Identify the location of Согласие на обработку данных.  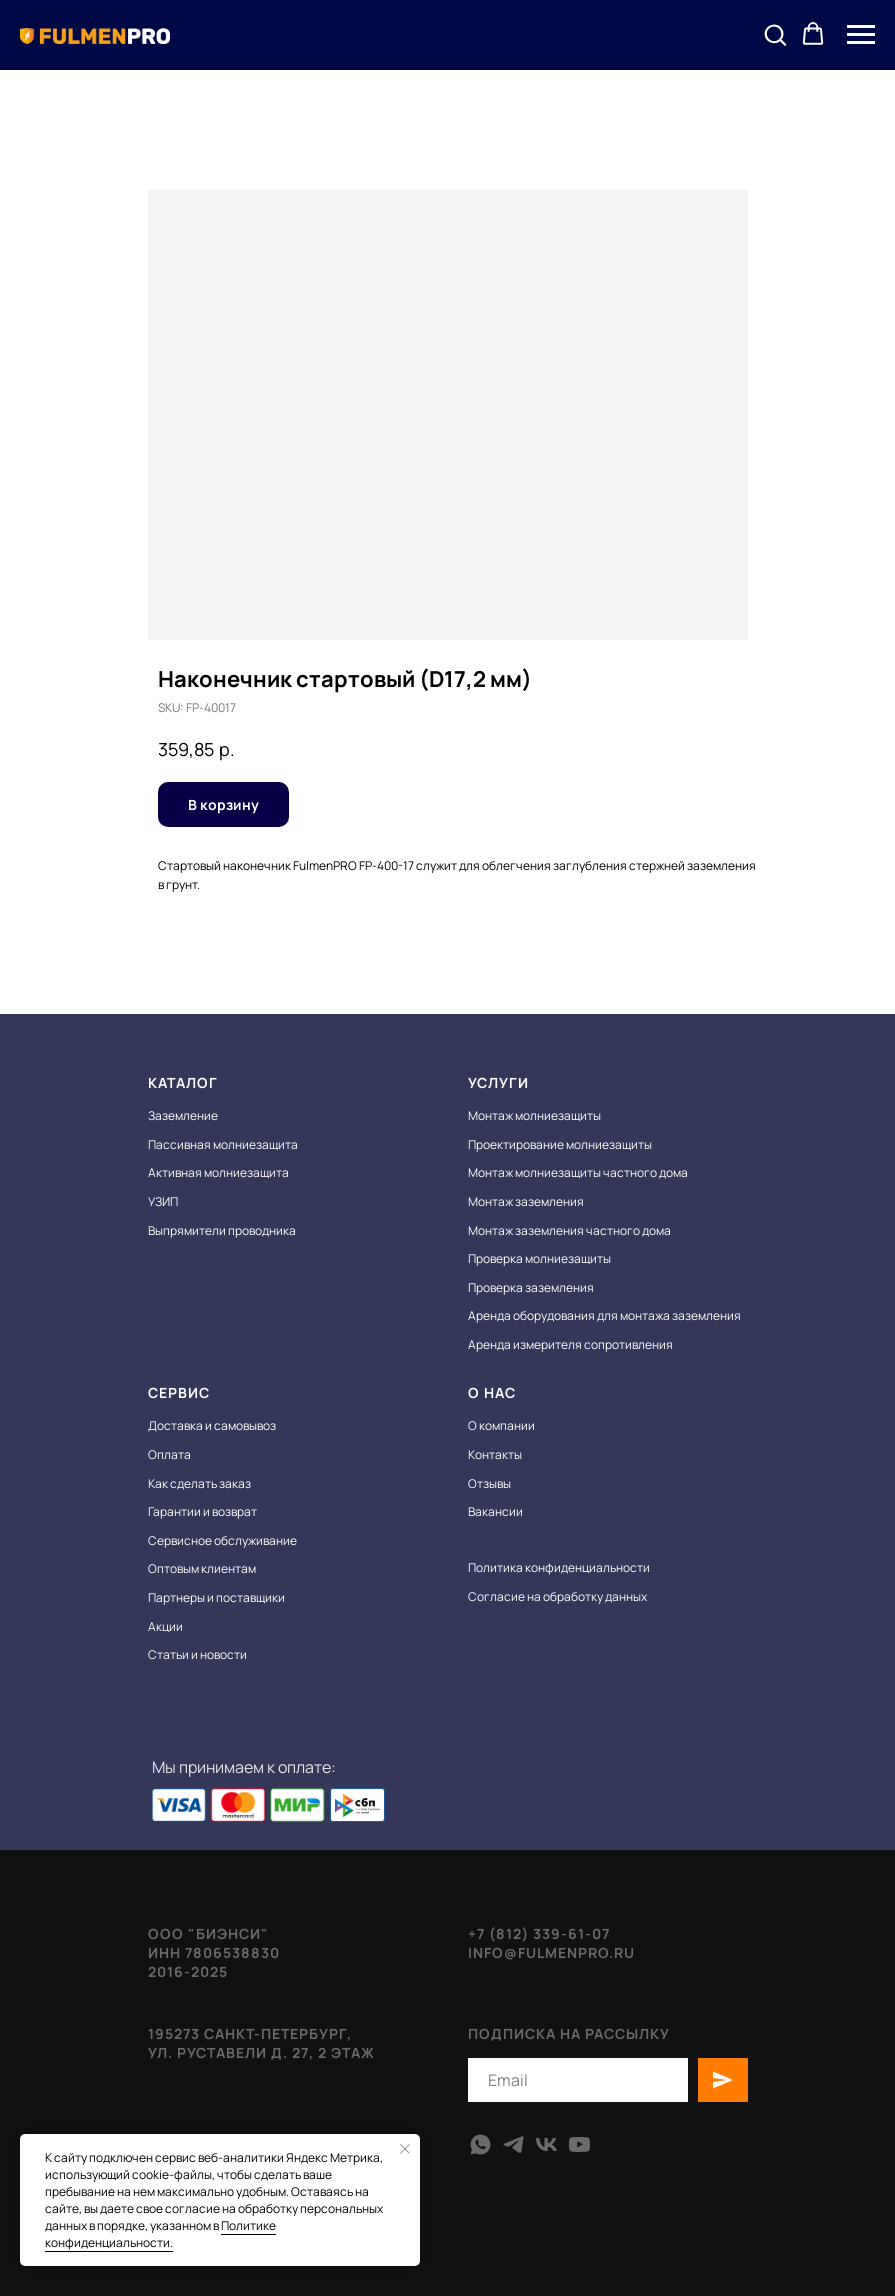
(557, 1596).